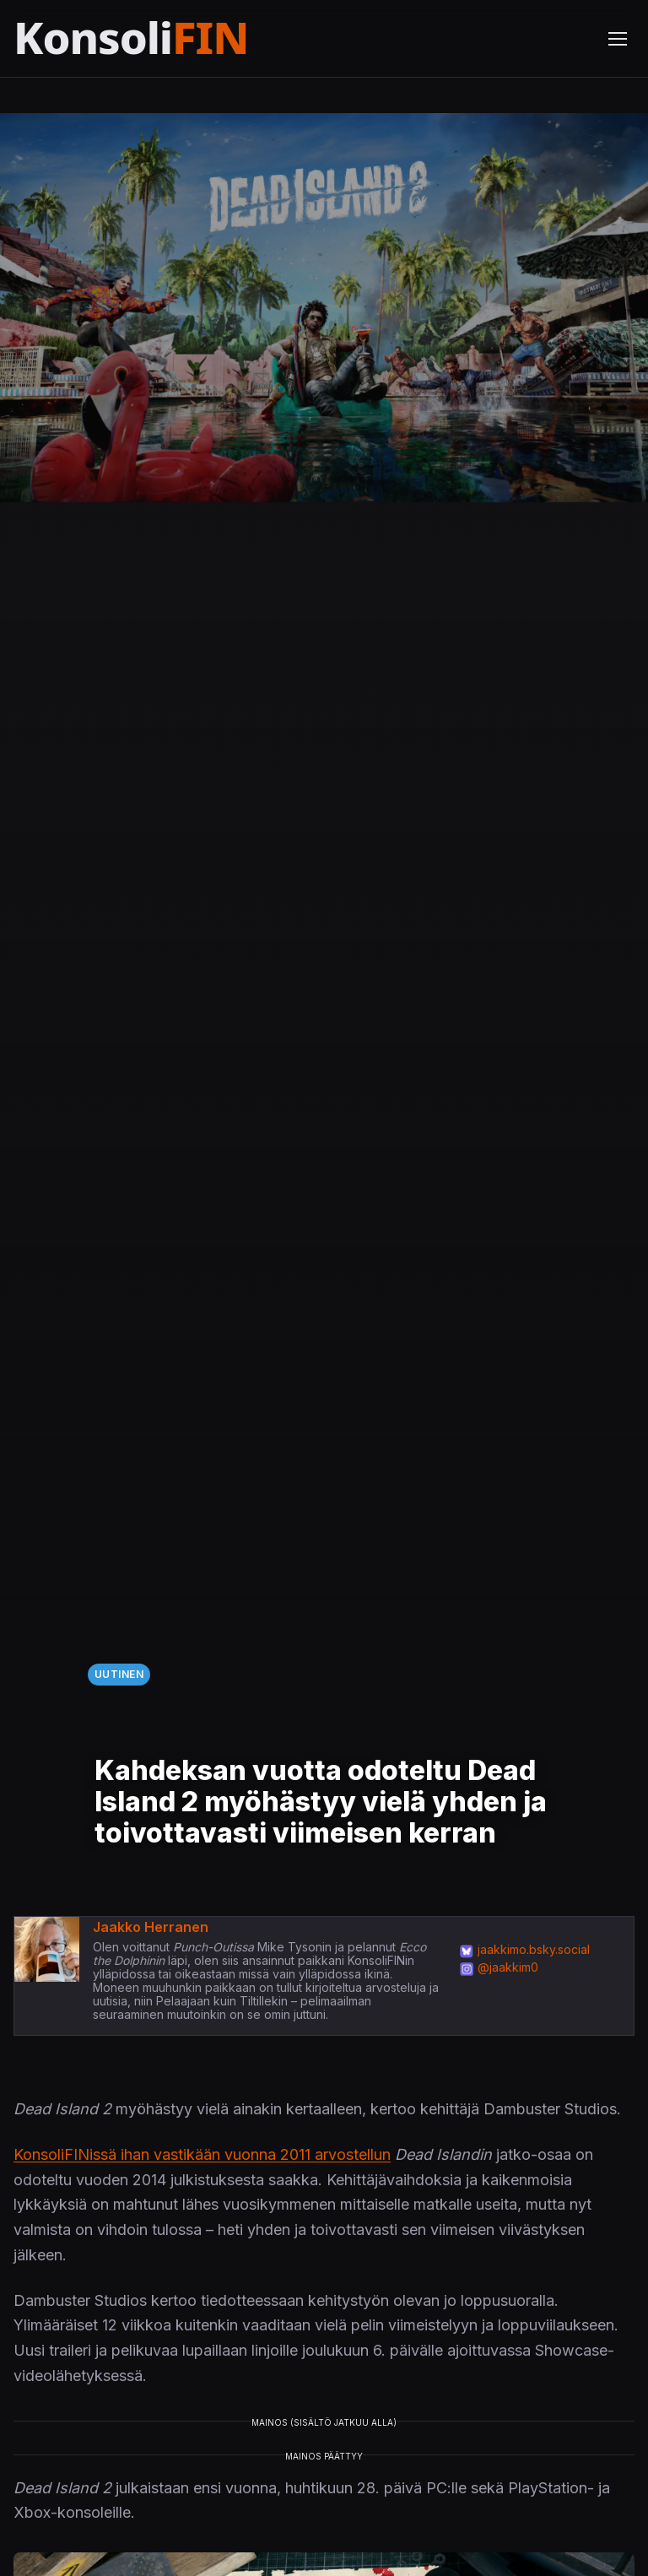 Image resolution: width=648 pixels, height=2576 pixels. Describe the element at coordinates (202, 2154) in the screenshot. I see `KonsoliFINissä ihan vastikään vuonna 2011 arvostellun` at that location.